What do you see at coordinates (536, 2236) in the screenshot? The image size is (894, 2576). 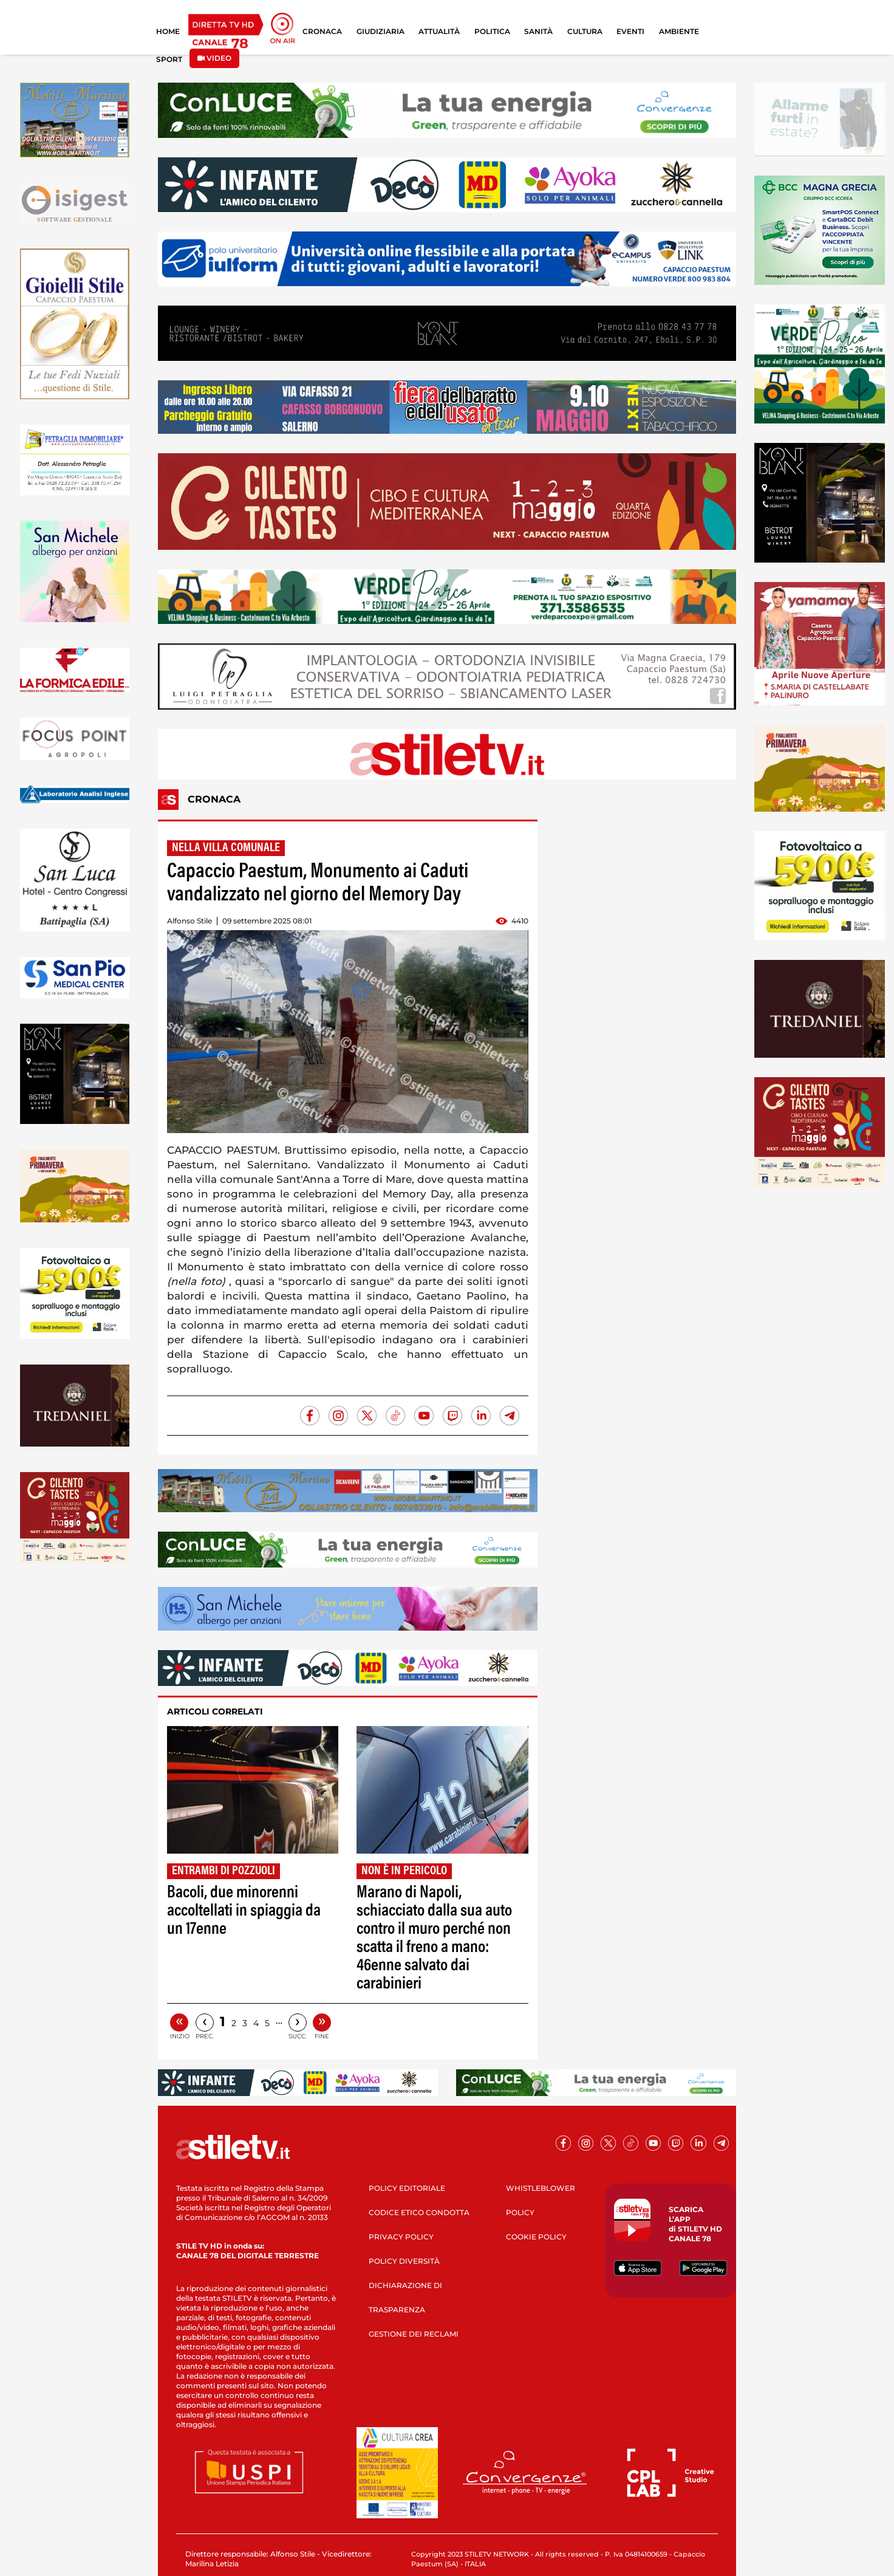 I see `COOKIE POLICY` at bounding box center [536, 2236].